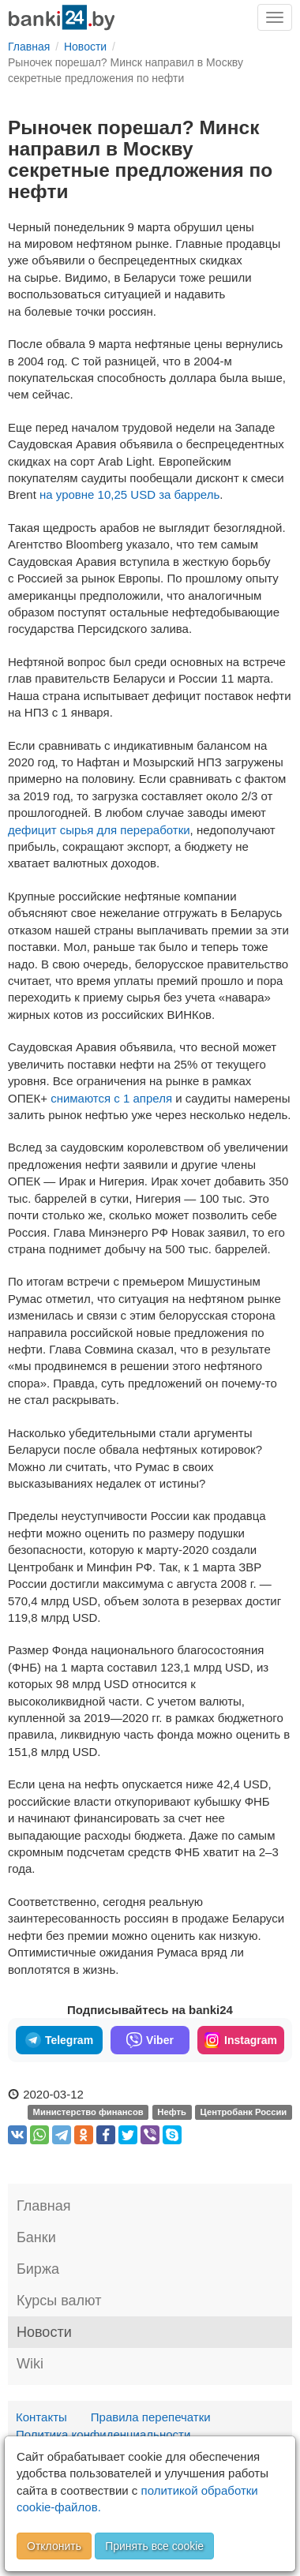  Describe the element at coordinates (59, 2040) in the screenshot. I see `Telegram` at that location.